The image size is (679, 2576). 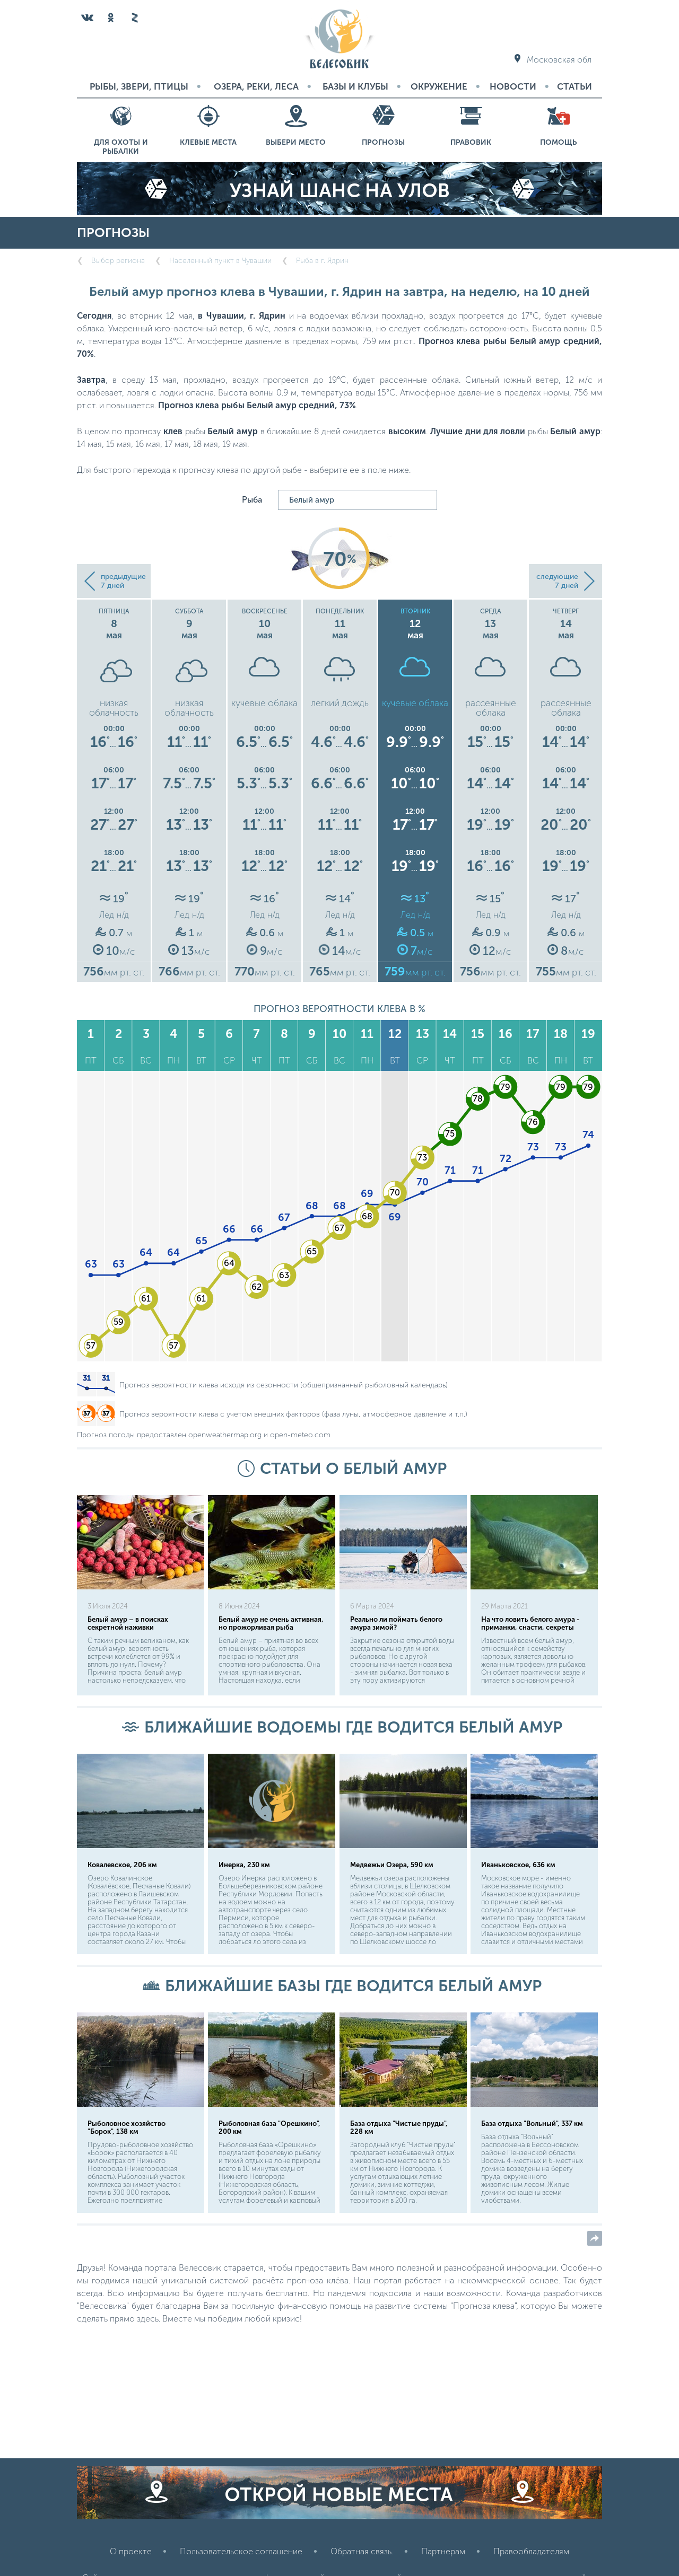 What do you see at coordinates (139, 86) in the screenshot?
I see `Рыбы, звери, птицы` at bounding box center [139, 86].